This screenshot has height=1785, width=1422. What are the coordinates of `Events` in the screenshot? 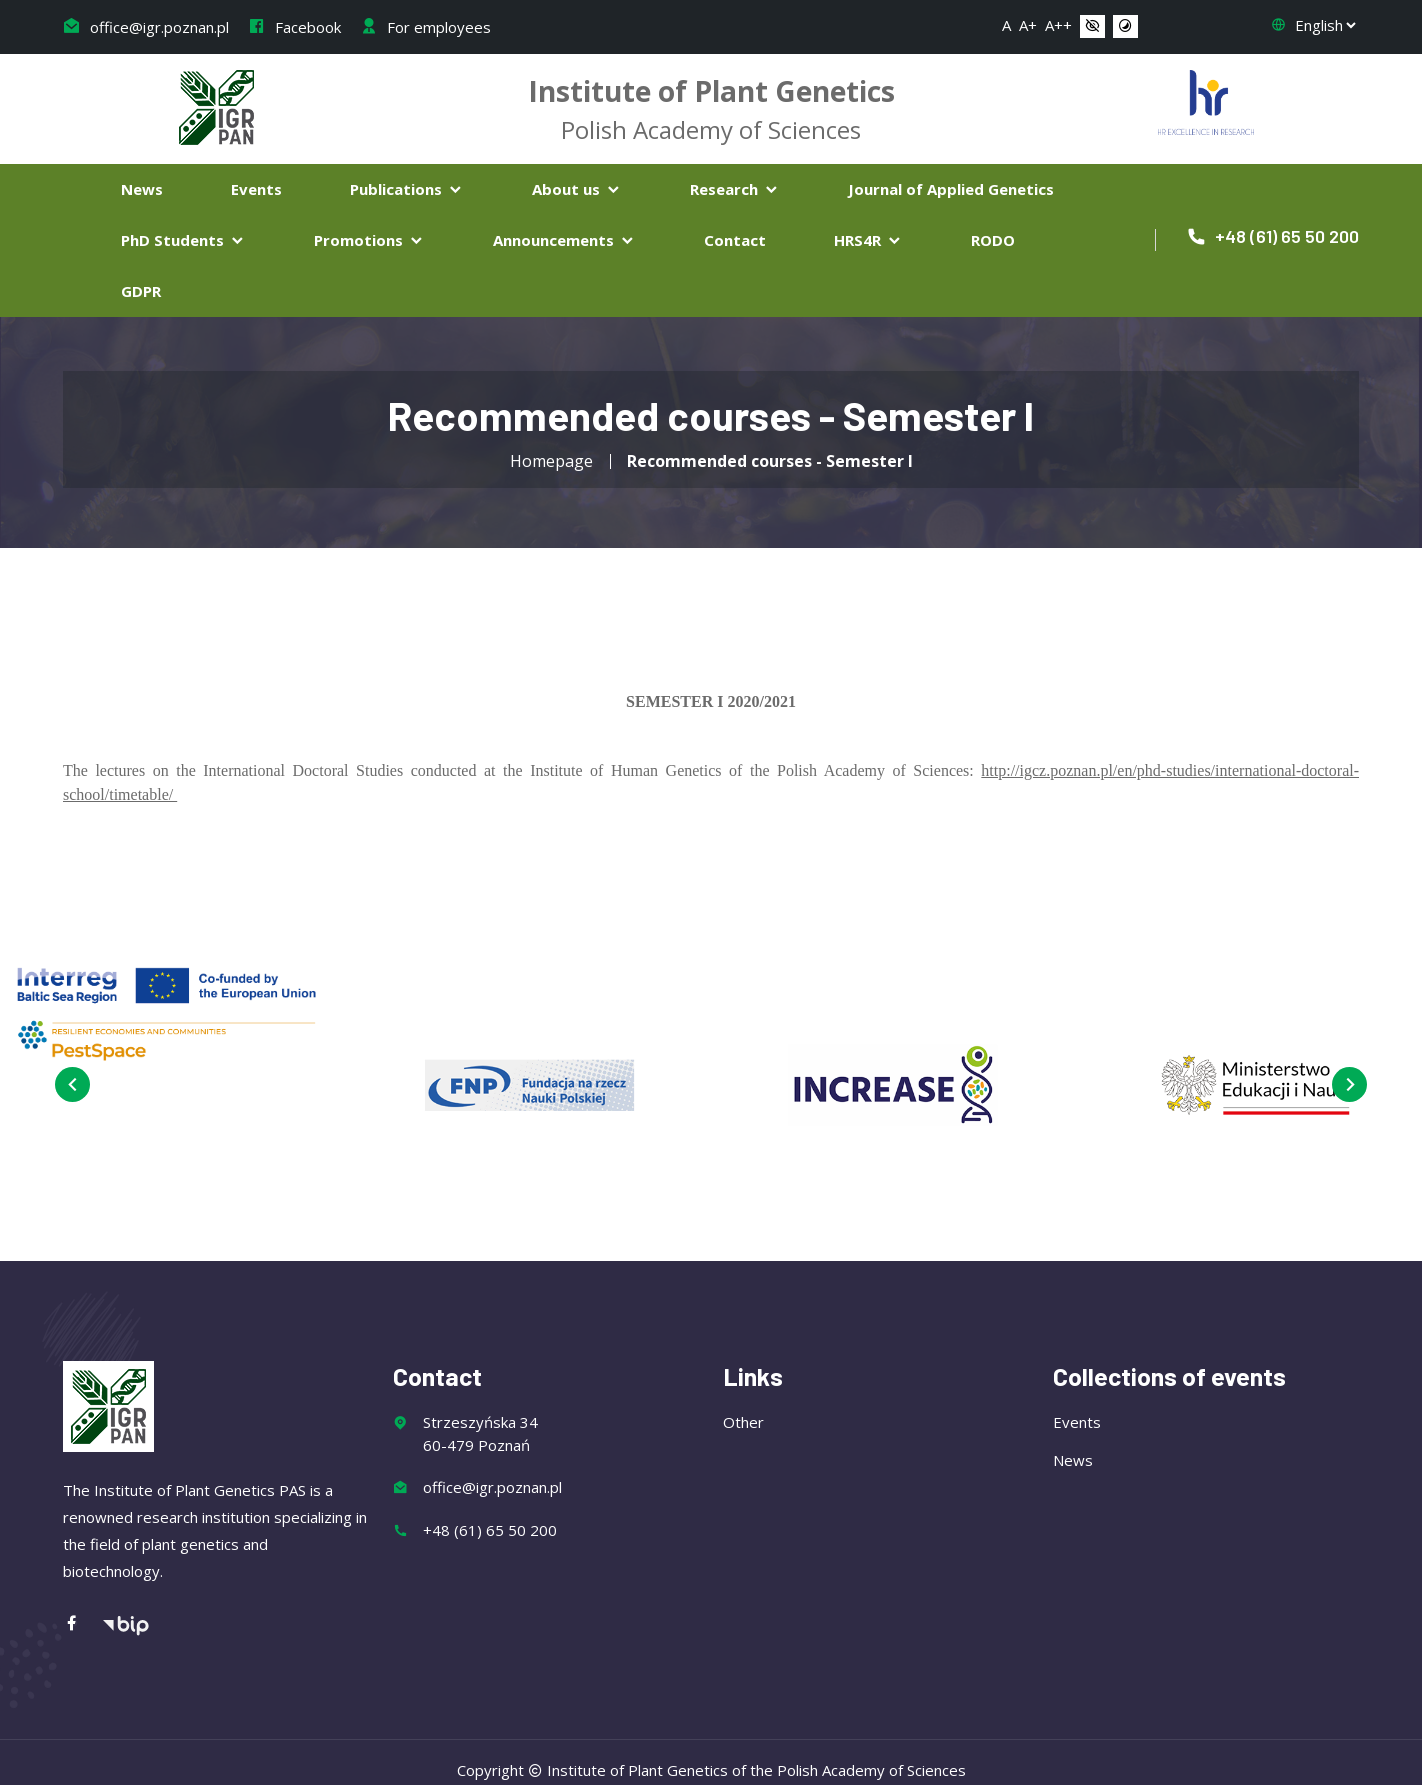 It's located at (256, 189).